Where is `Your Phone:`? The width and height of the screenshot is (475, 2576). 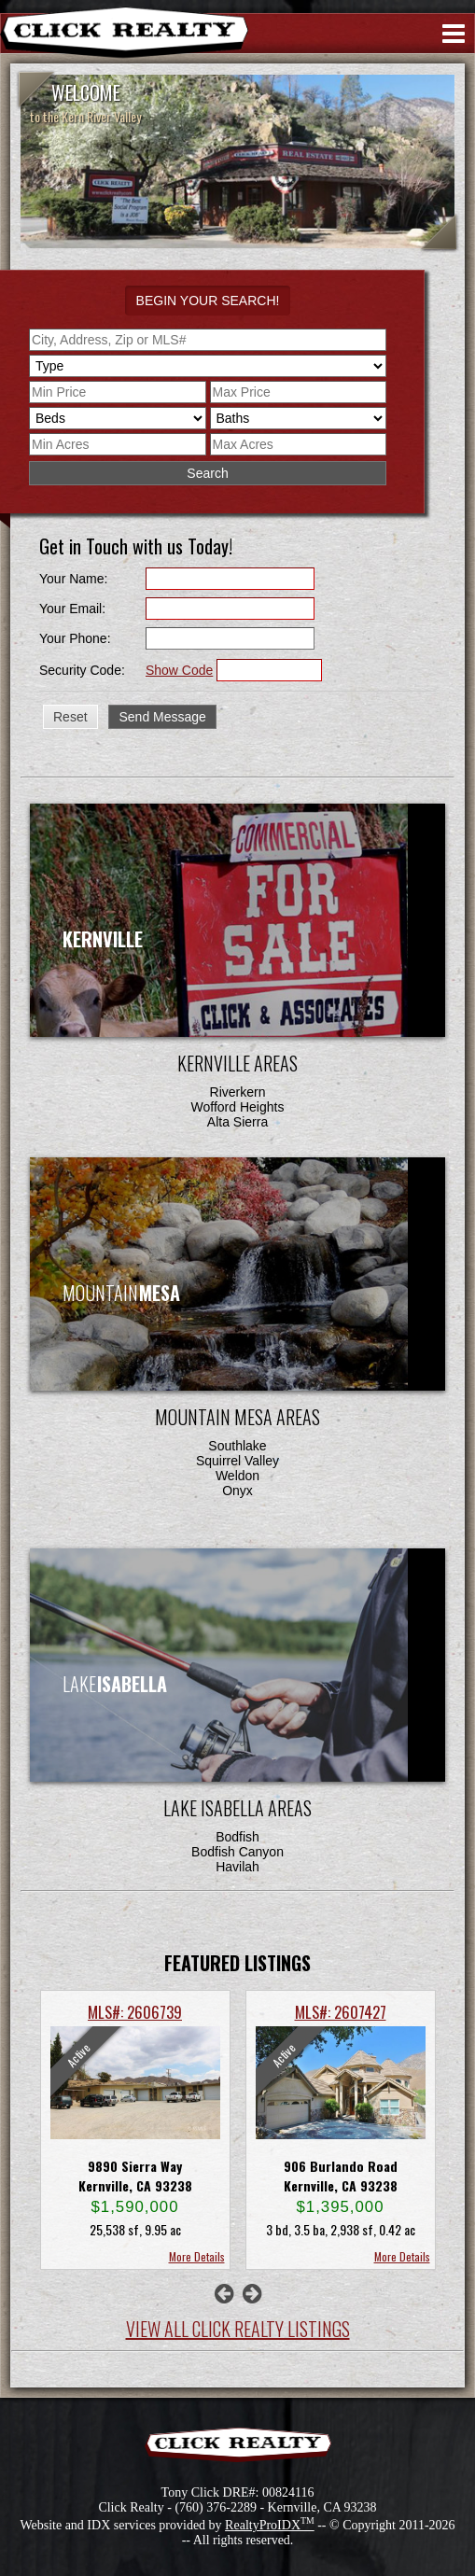 Your Phone: is located at coordinates (75, 638).